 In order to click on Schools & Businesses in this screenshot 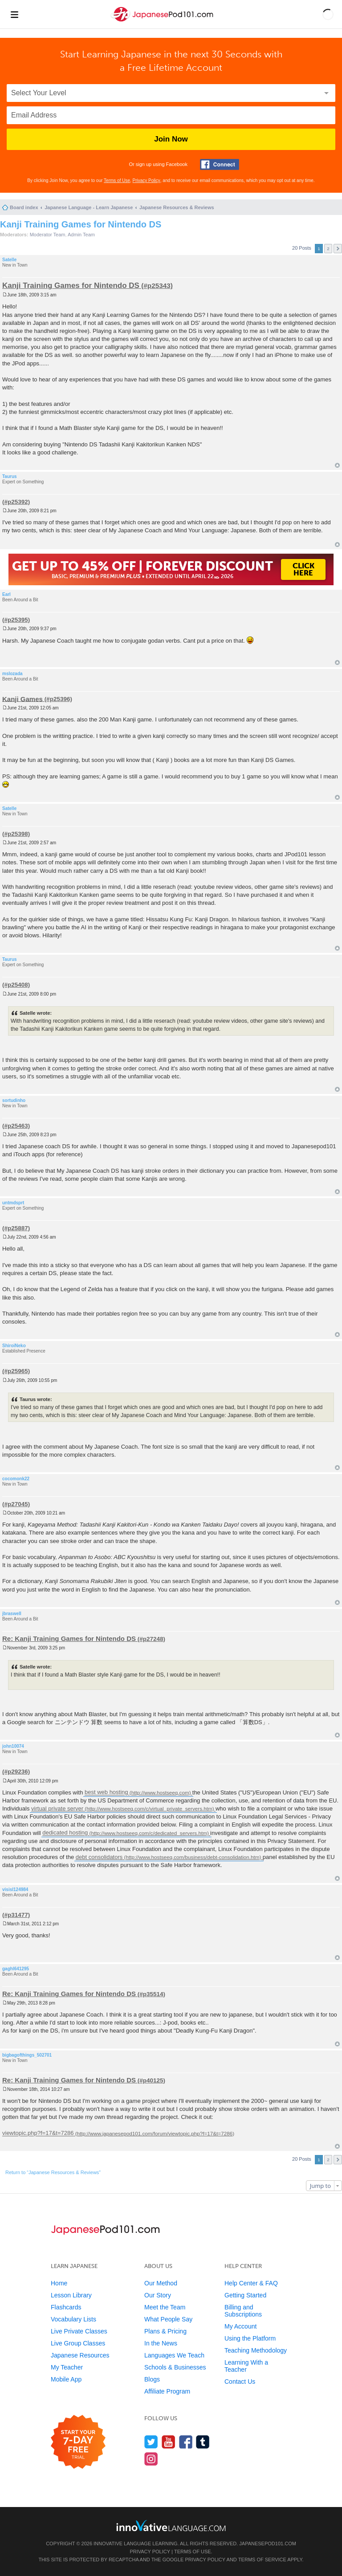, I will do `click(175, 2367)`.